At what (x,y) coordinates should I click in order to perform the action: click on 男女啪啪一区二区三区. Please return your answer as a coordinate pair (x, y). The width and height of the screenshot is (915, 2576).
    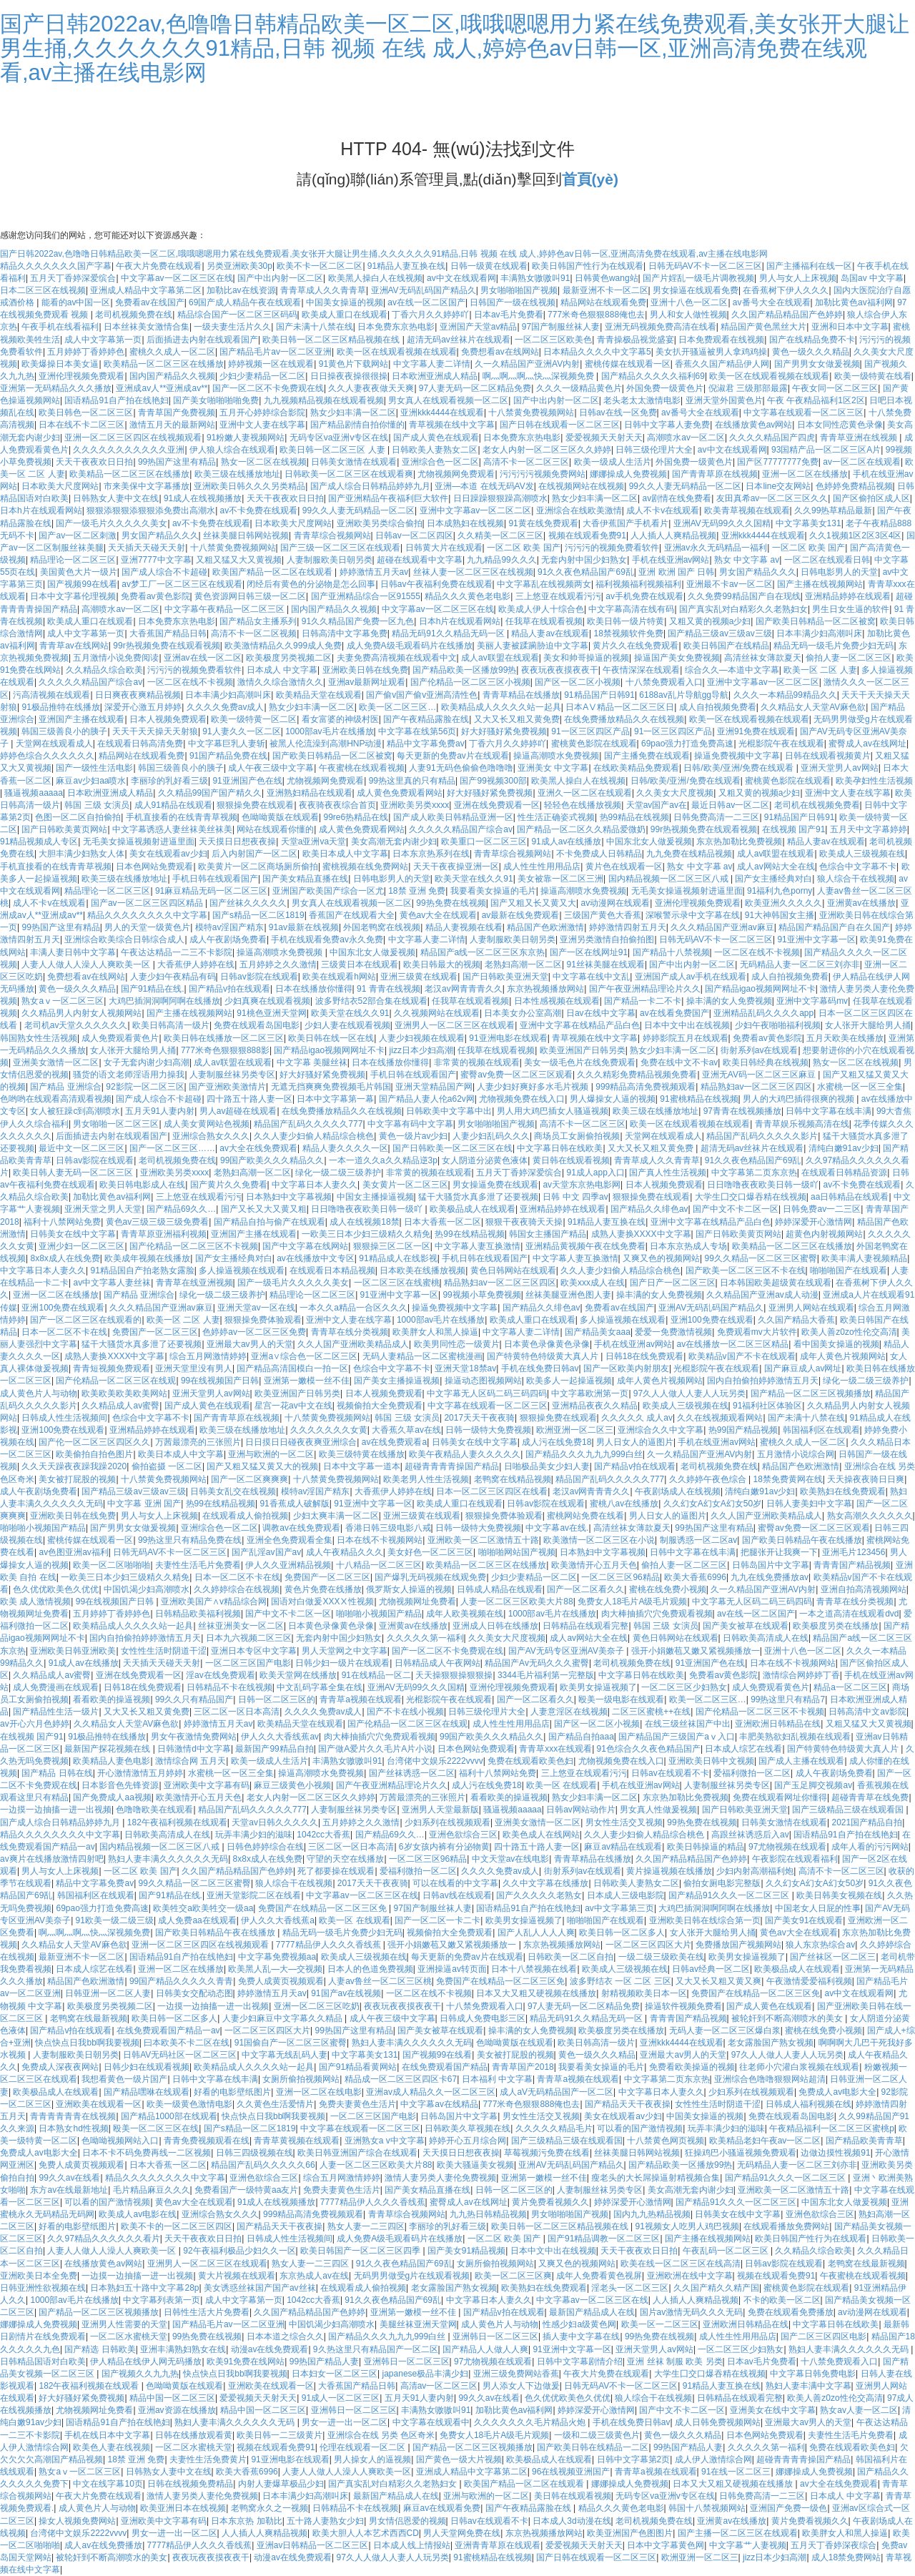
    Looking at the image, I should click on (116, 1124).